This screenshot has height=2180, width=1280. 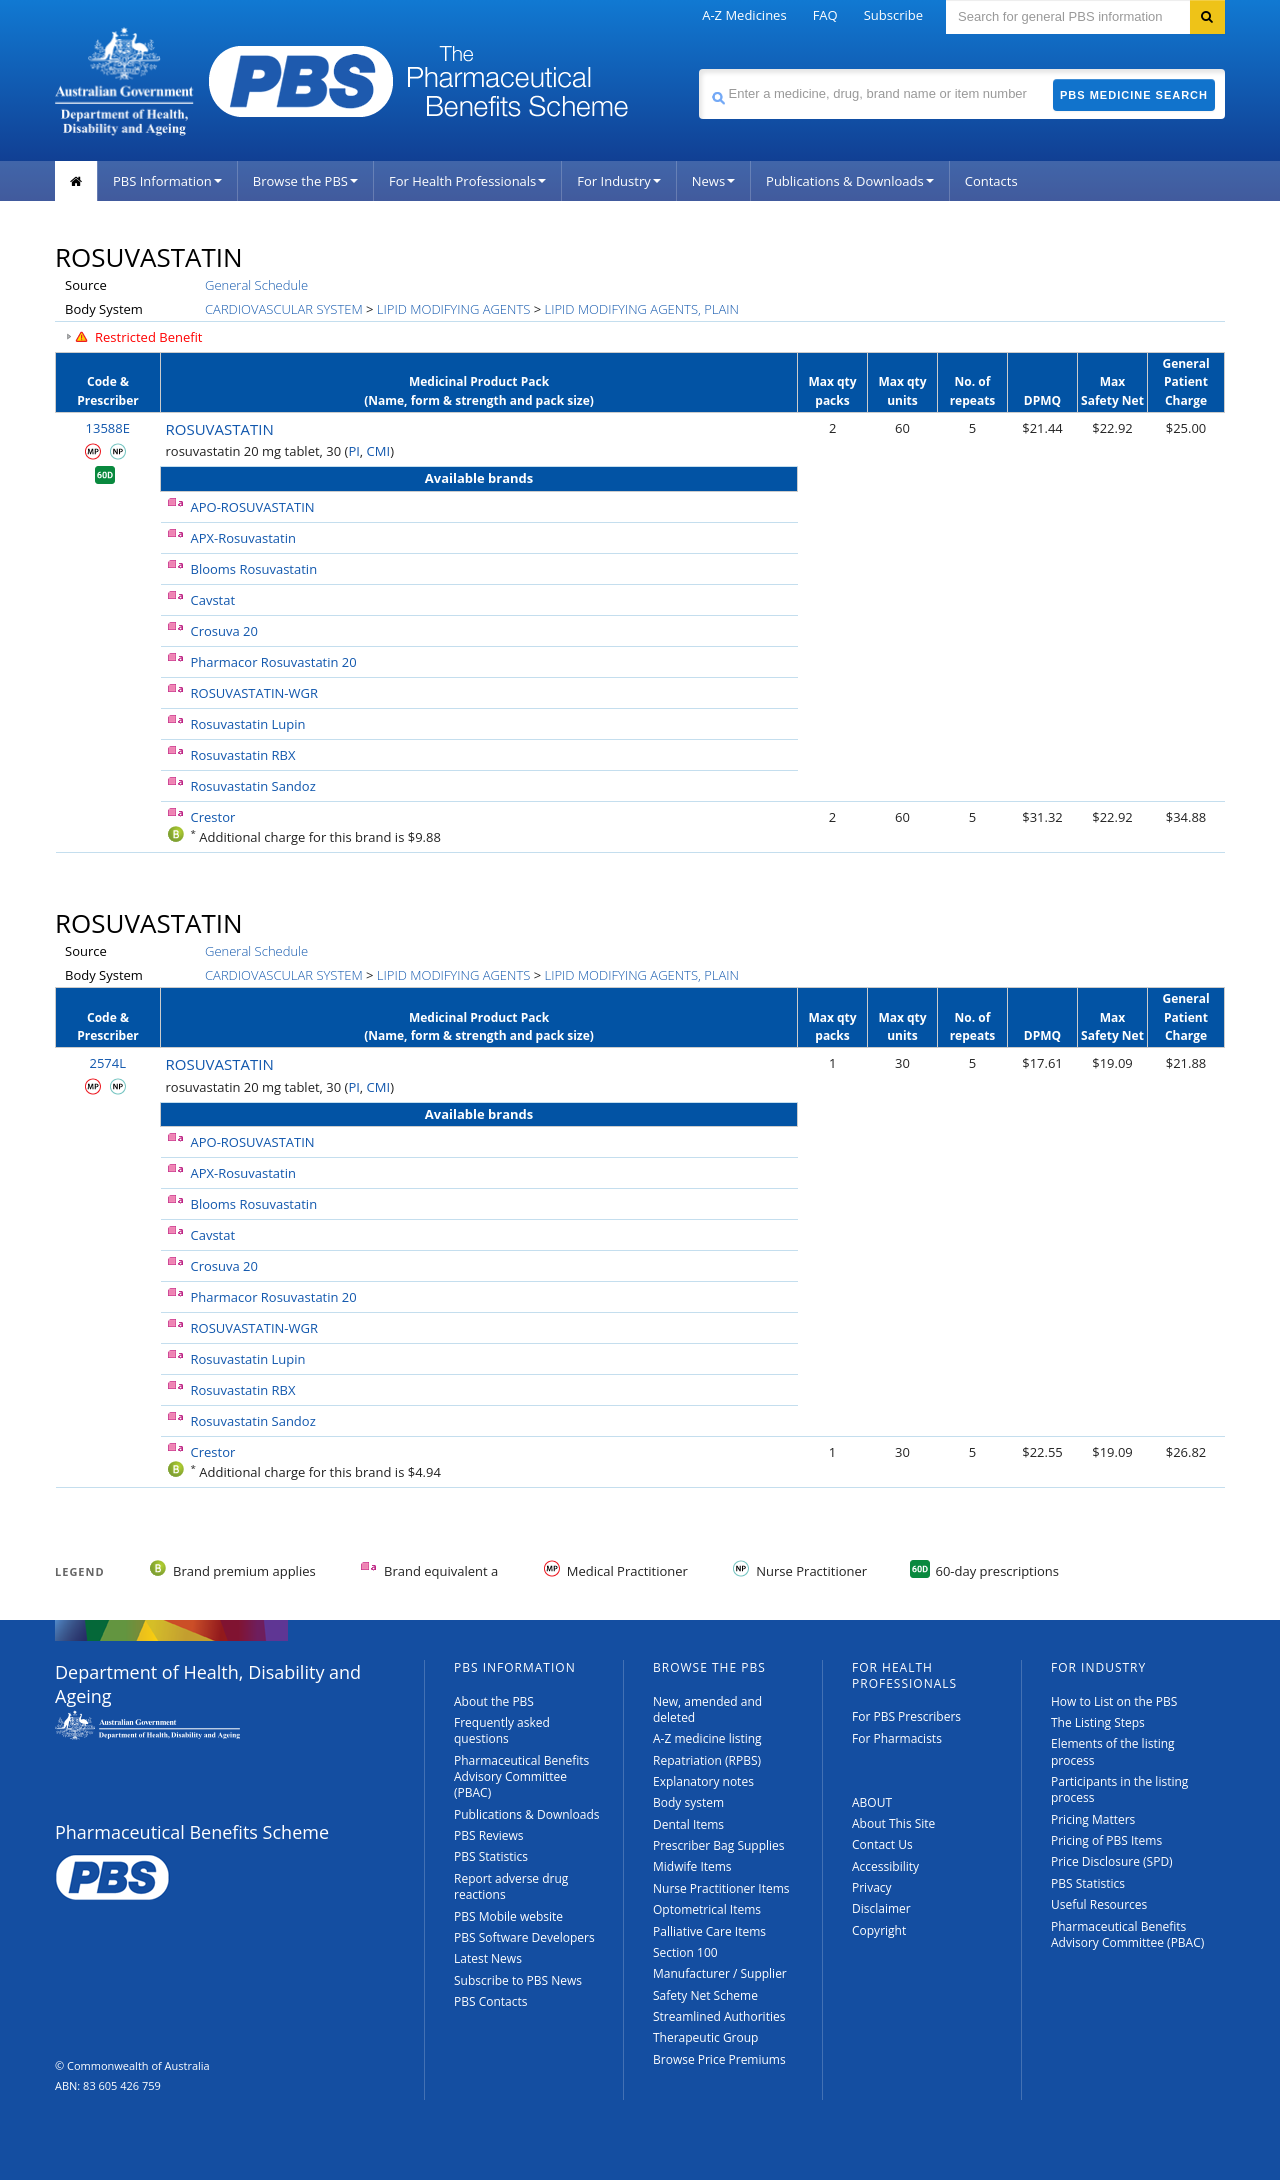 I want to click on PBS Information, so click(x=167, y=181).